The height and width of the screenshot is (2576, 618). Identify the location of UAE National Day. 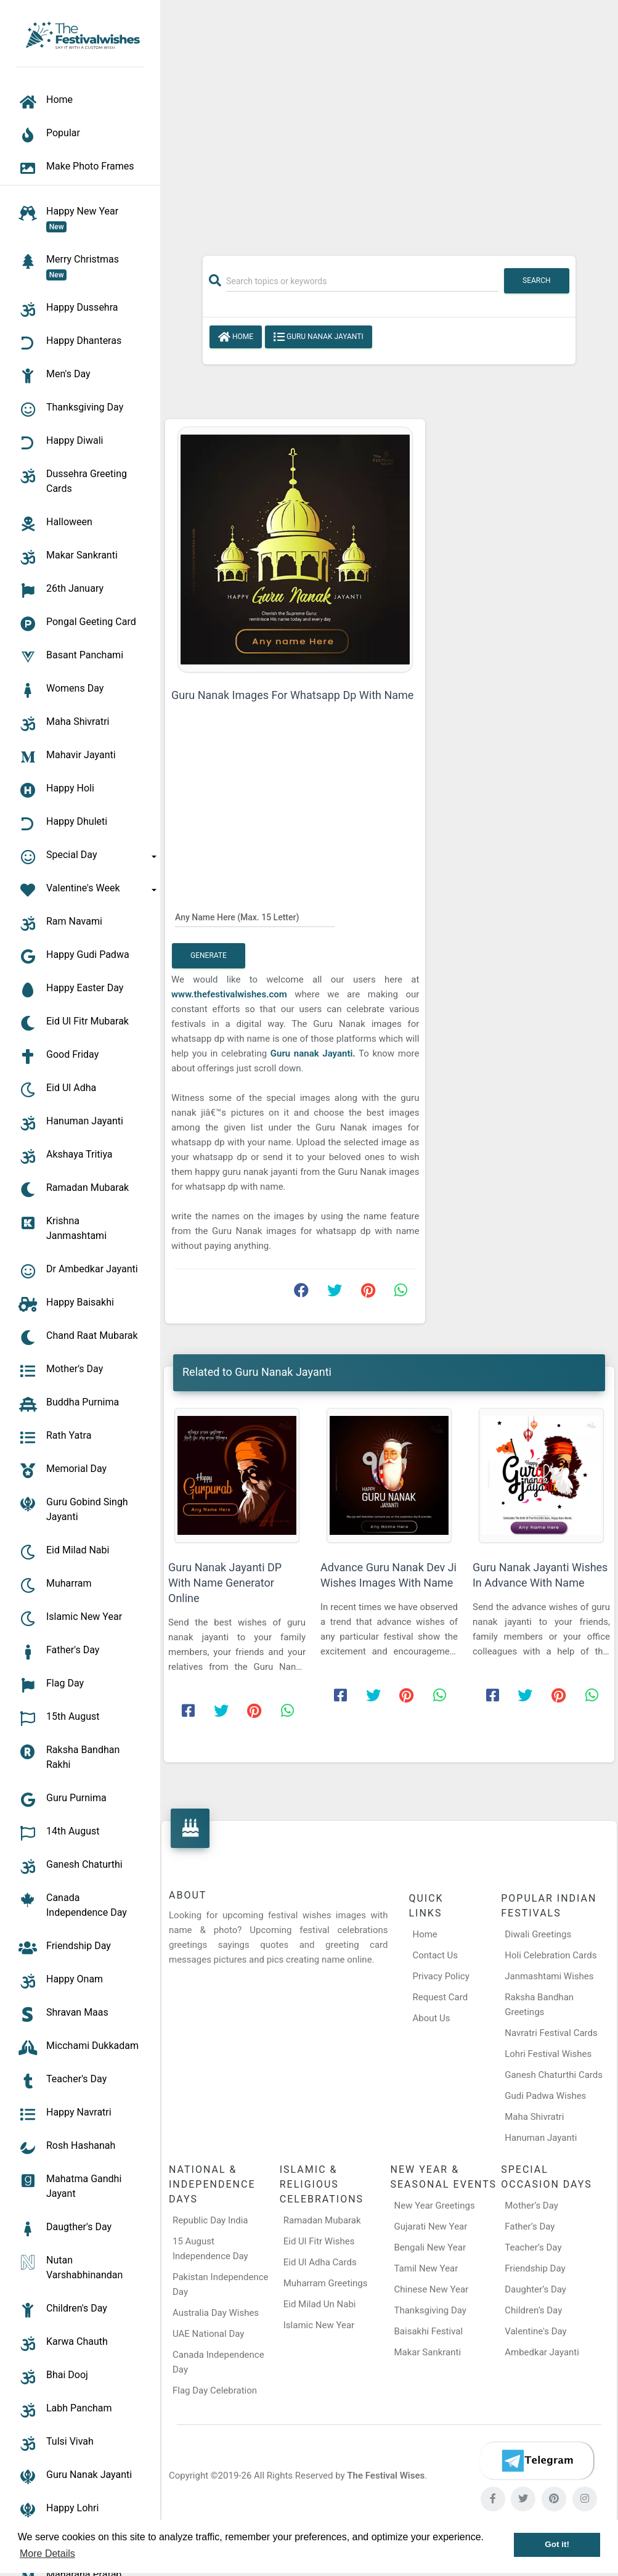
(208, 2333).